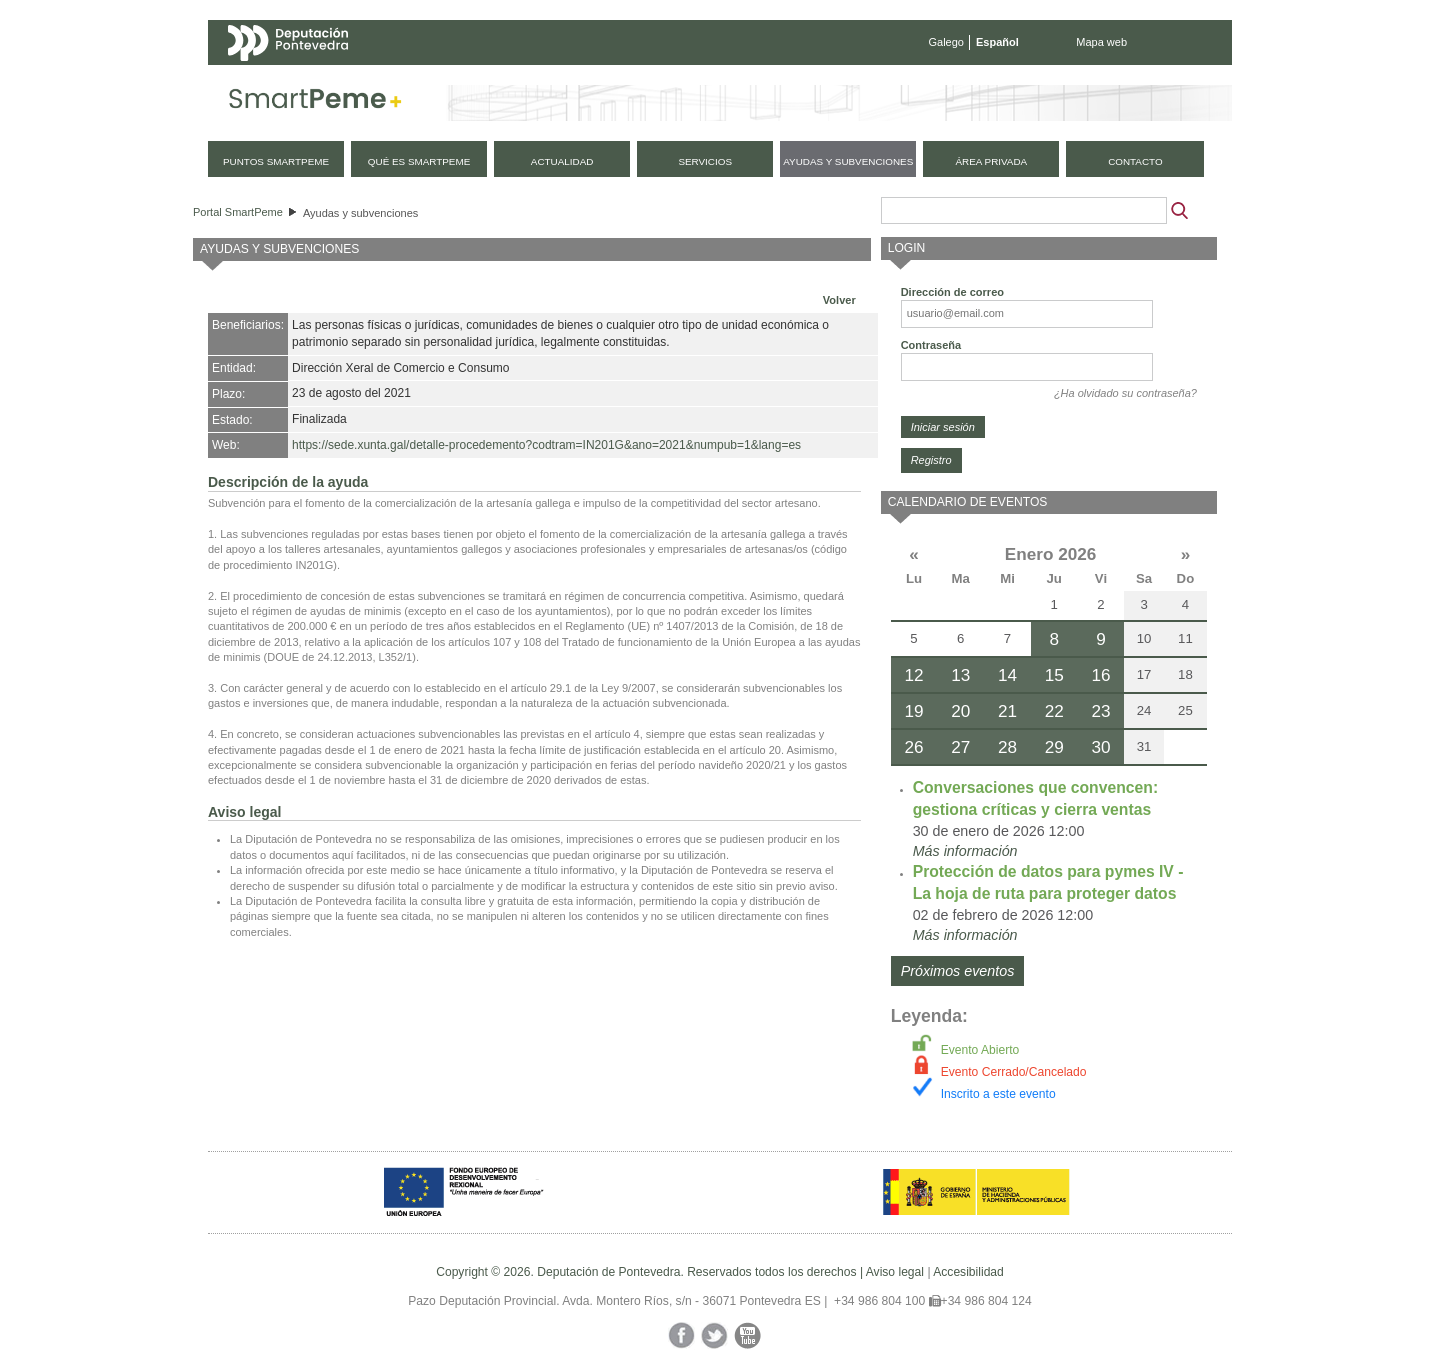 The image size is (1440, 1355). I want to click on ¿Ha olvidado su contraseña?, so click(1125, 393).